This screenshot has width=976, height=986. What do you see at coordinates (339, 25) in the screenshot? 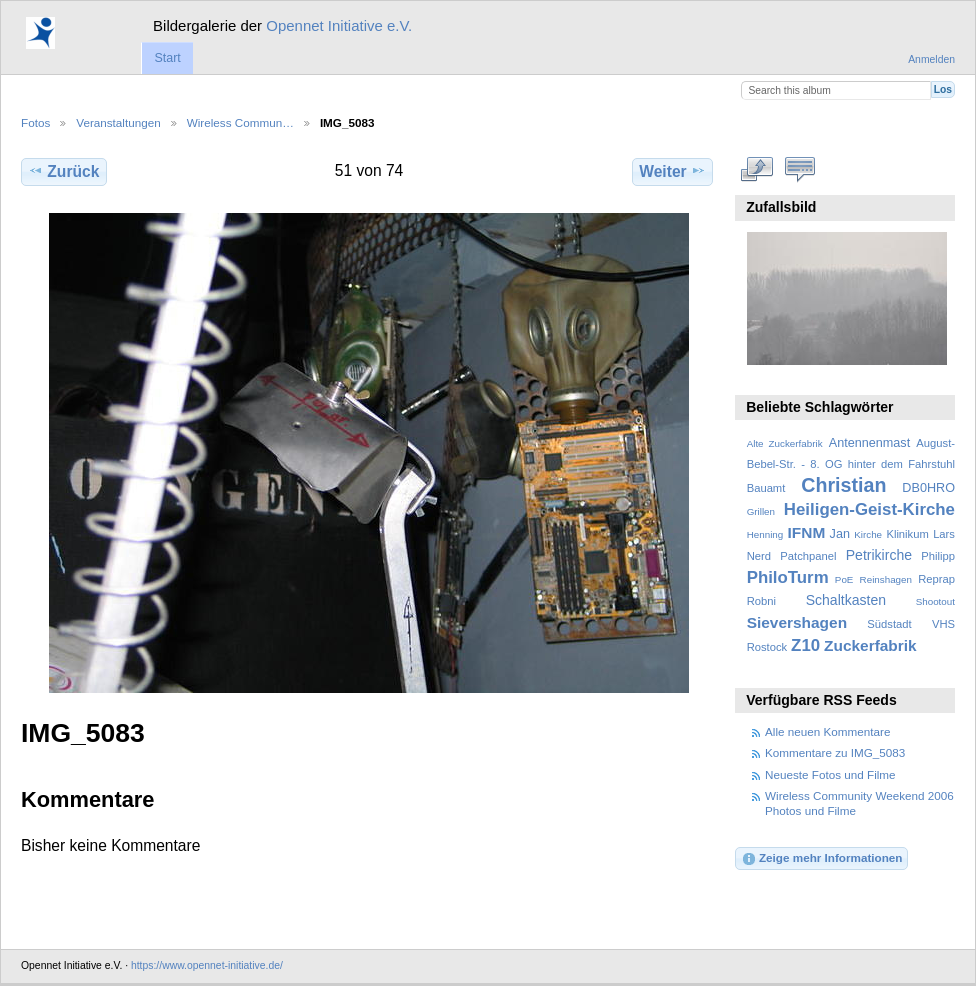
I see `Opennet Initiative e.V.` at bounding box center [339, 25].